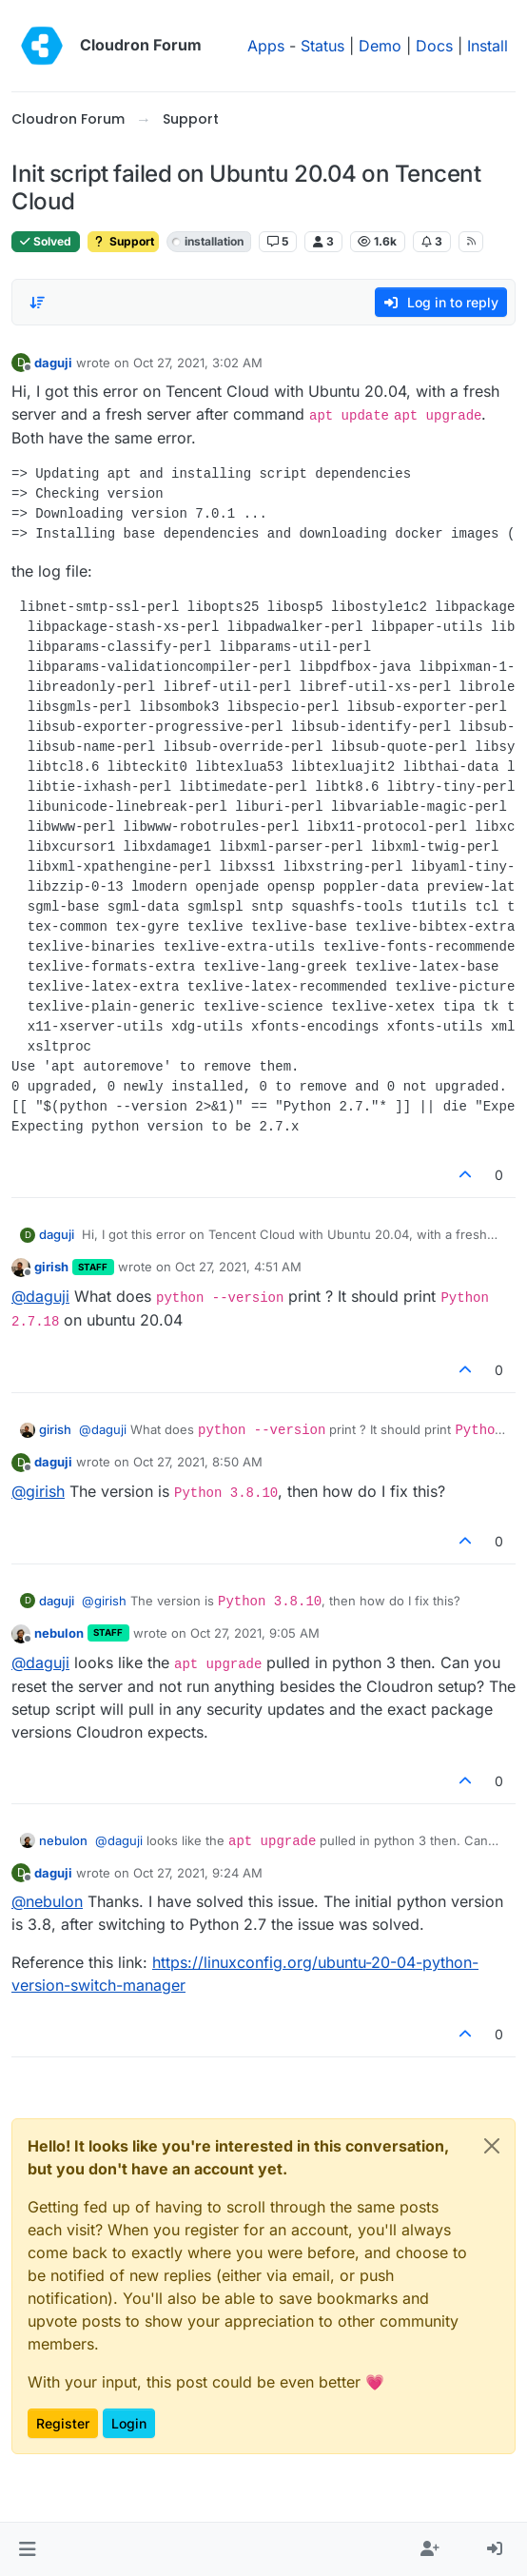 The width and height of the screenshot is (527, 2576). I want to click on Status, so click(322, 45).